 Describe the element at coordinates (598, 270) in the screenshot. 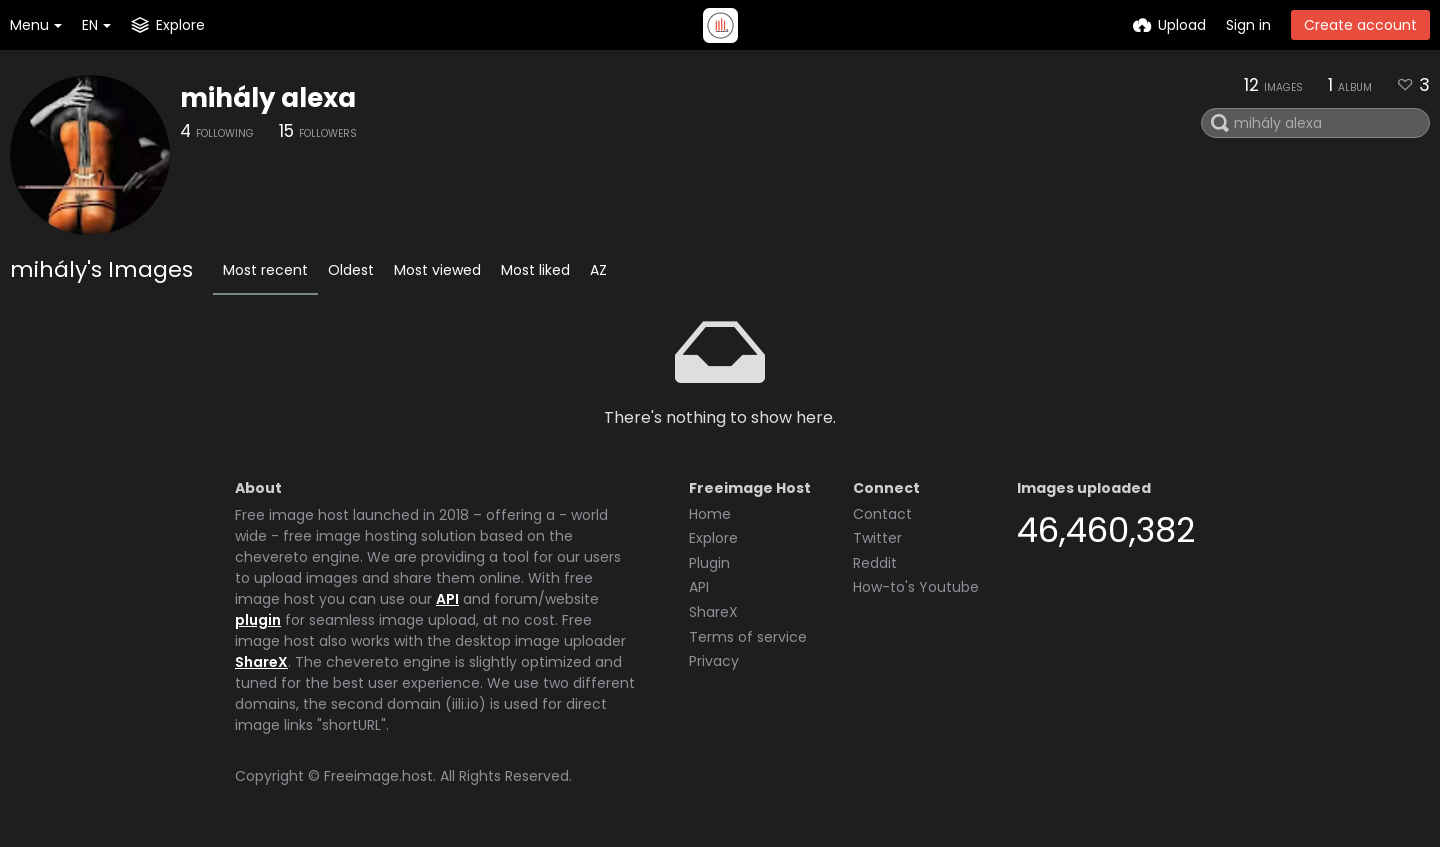

I see `AZ` at that location.